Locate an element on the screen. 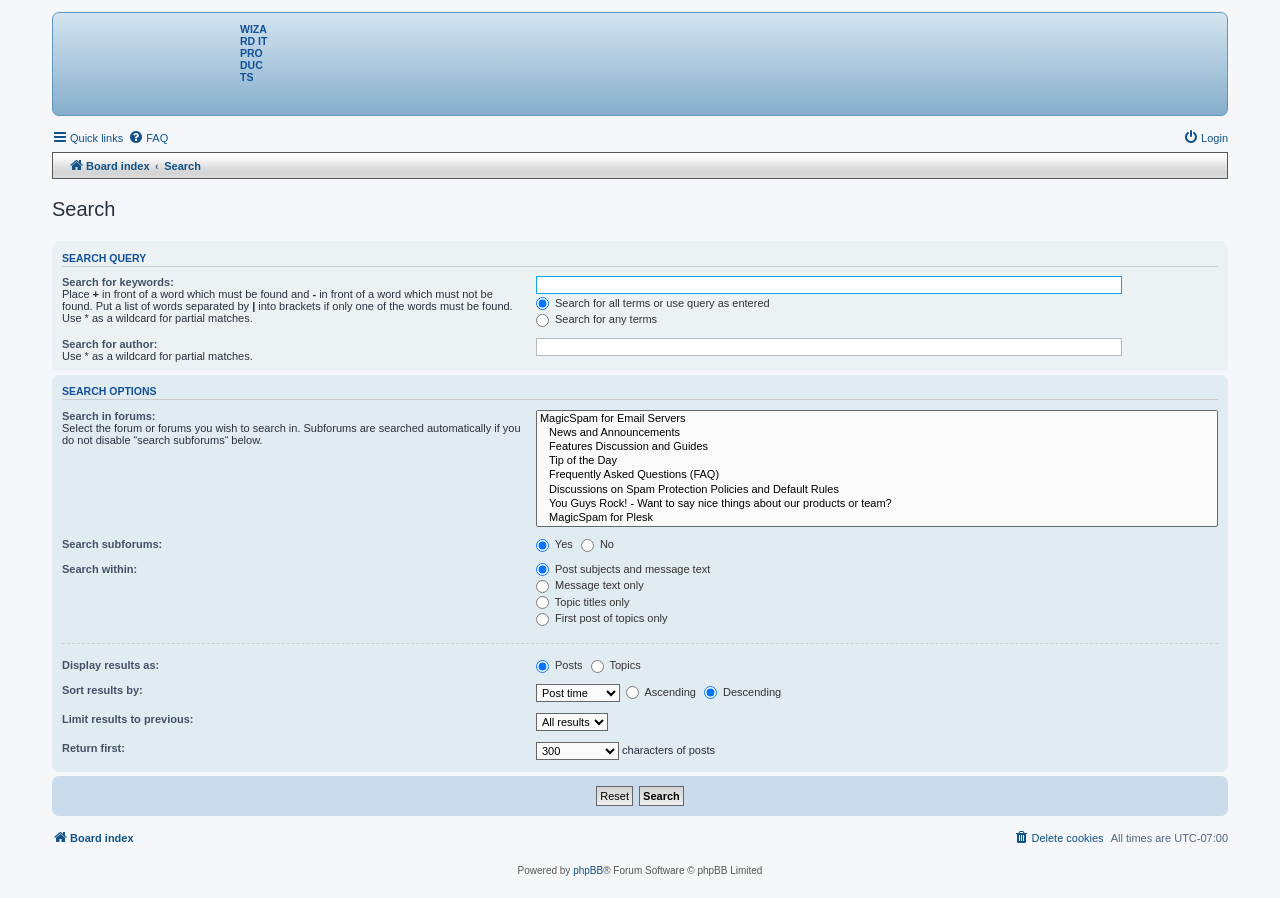 Image resolution: width=1280 pixels, height=898 pixels. Post subjects and message text is located at coordinates (623, 569).